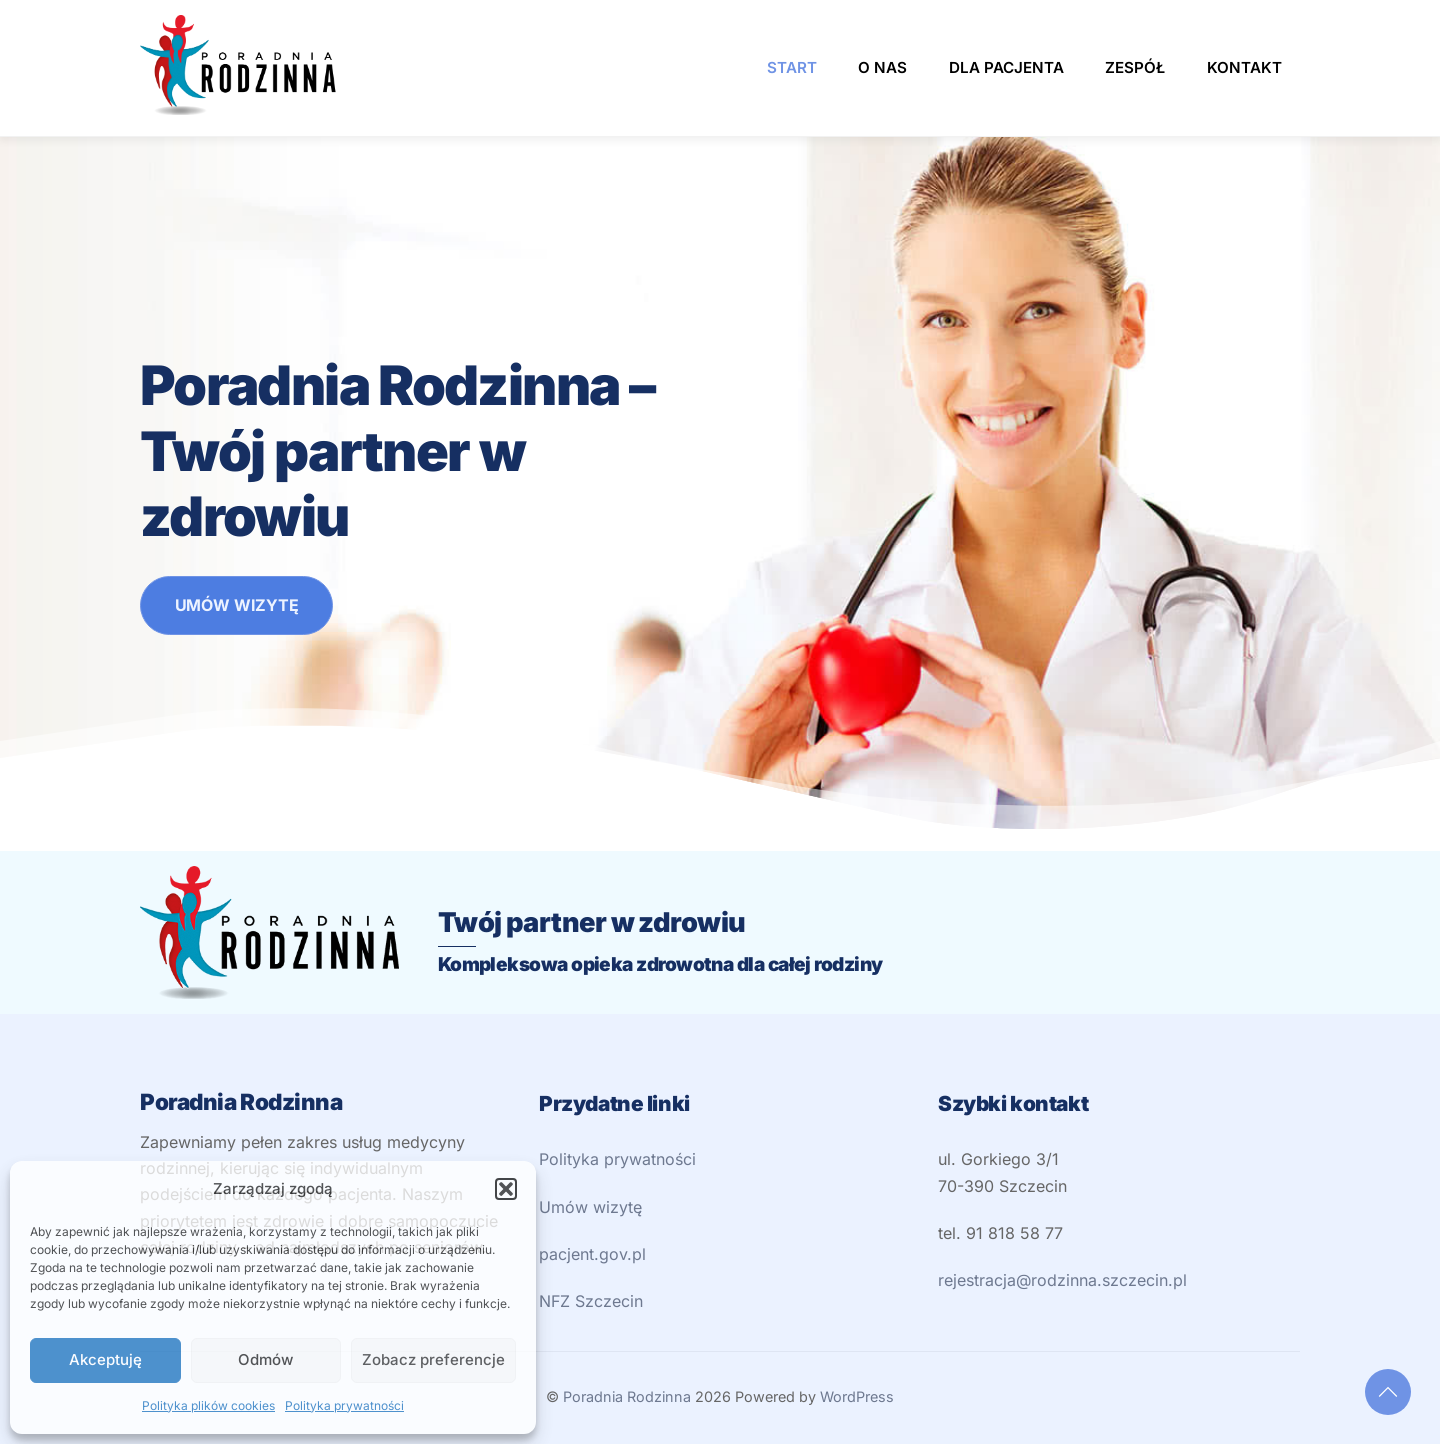 The height and width of the screenshot is (1444, 1440). What do you see at coordinates (1062, 1280) in the screenshot?
I see `rejestracja@rodzinna.szczecin.pl` at bounding box center [1062, 1280].